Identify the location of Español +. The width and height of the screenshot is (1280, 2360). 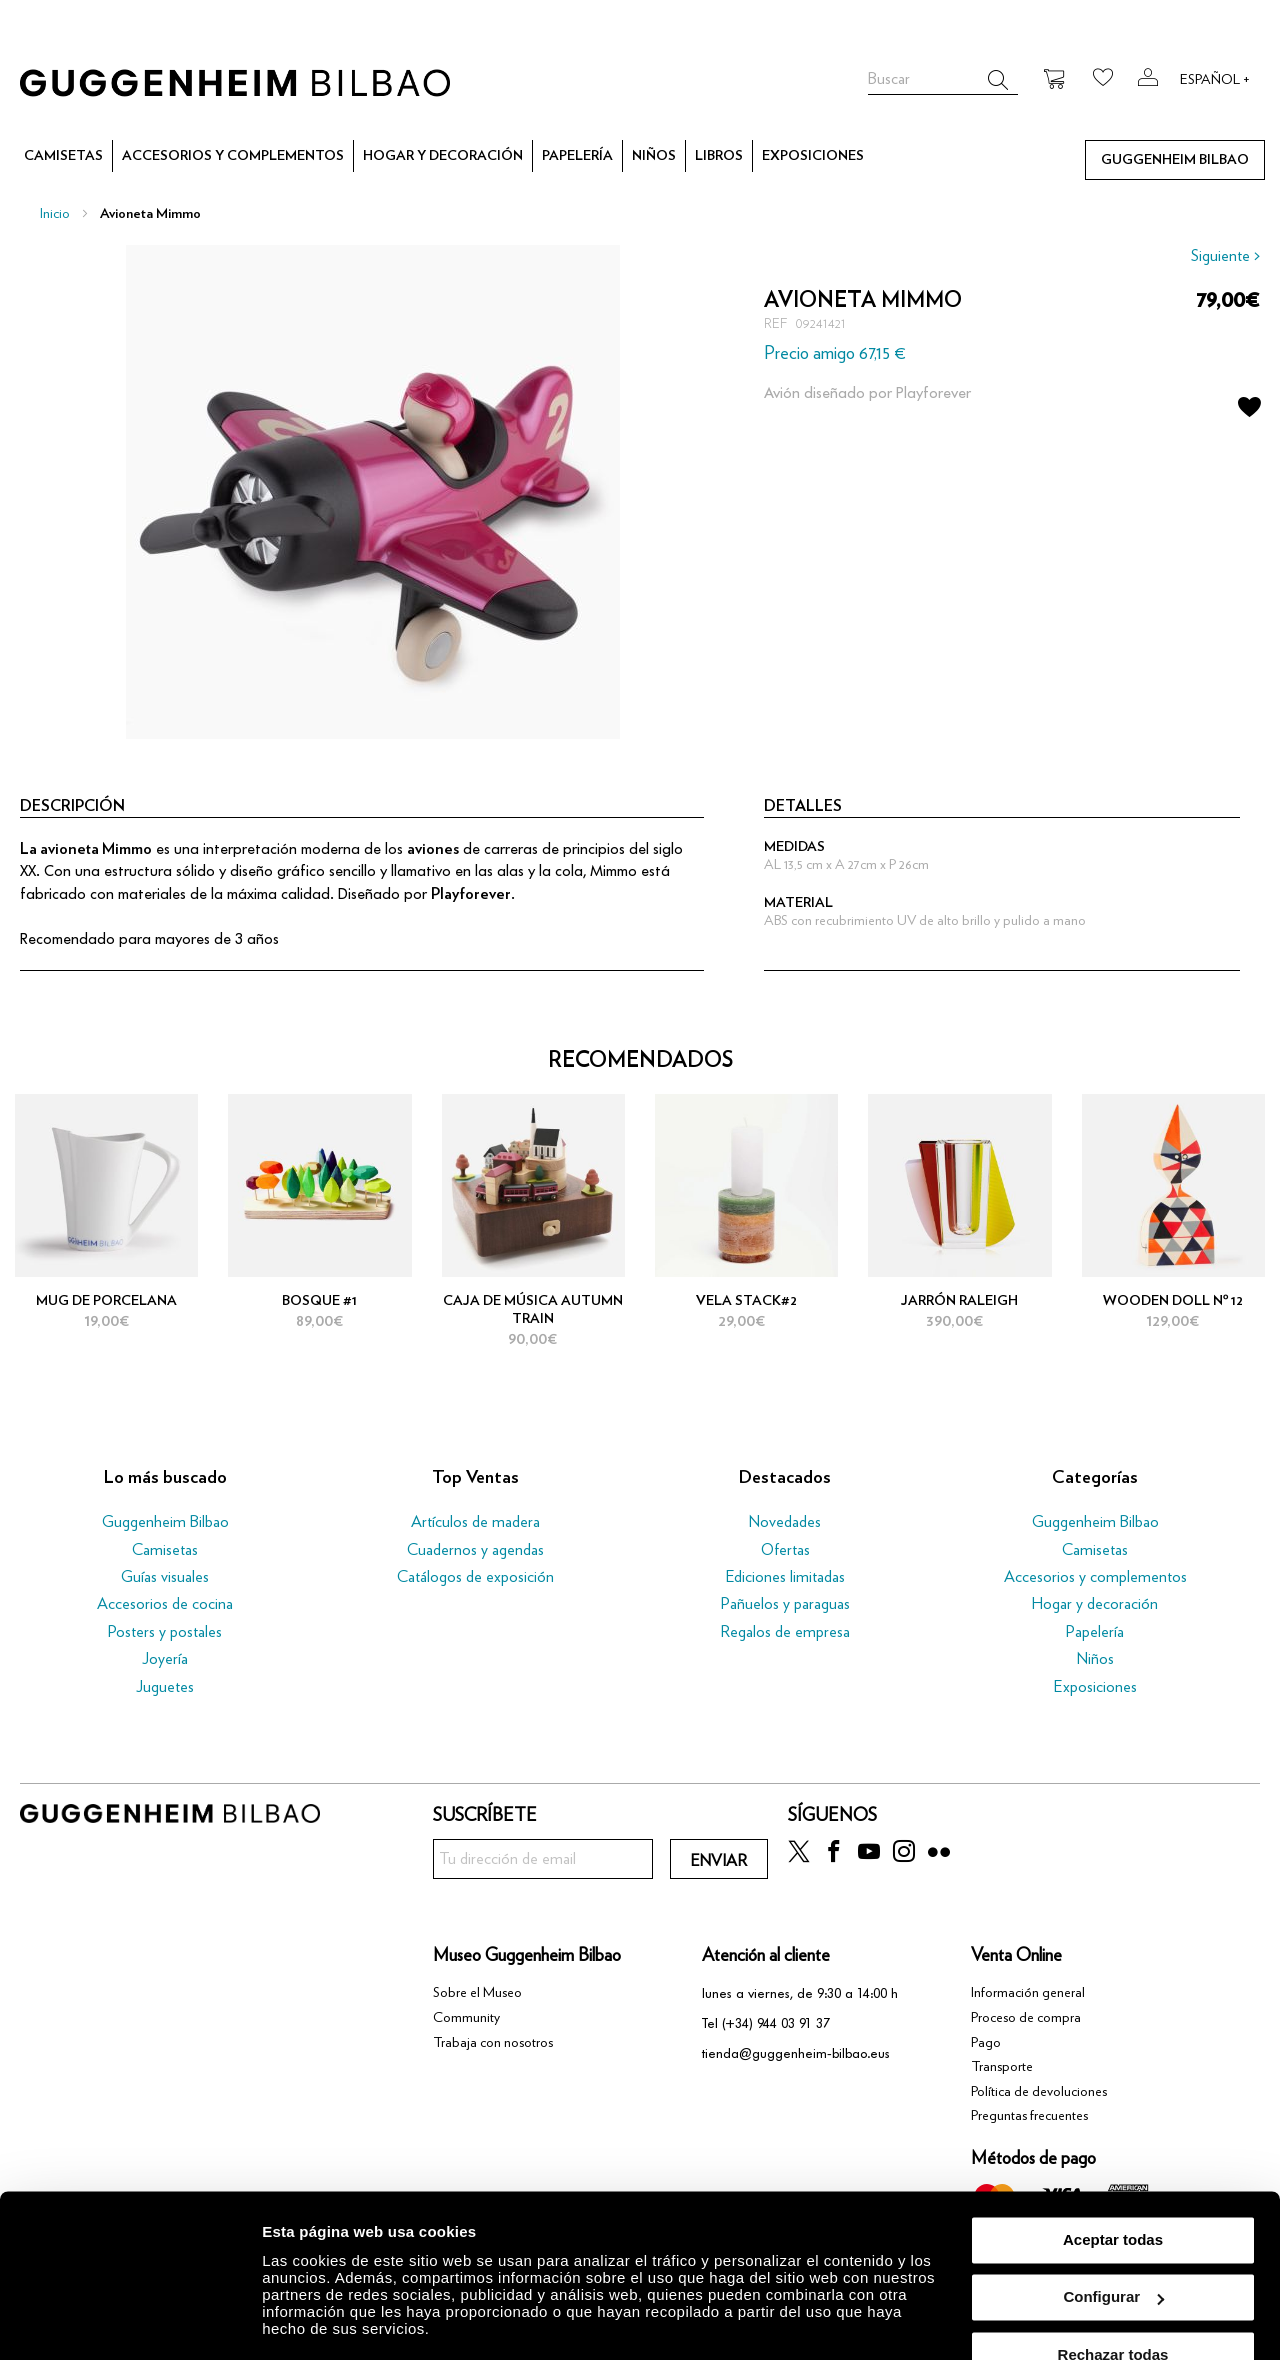
(1215, 80).